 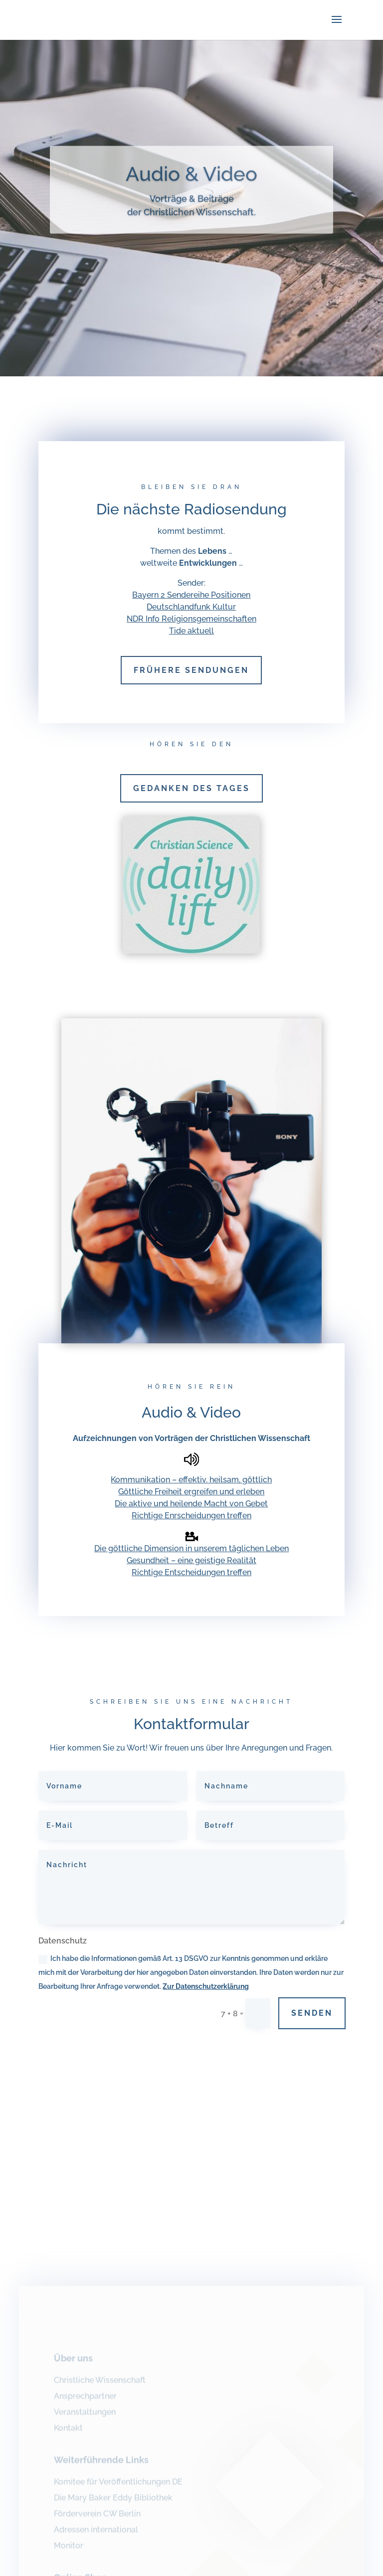 I want to click on Monitor, so click(x=68, y=2550).